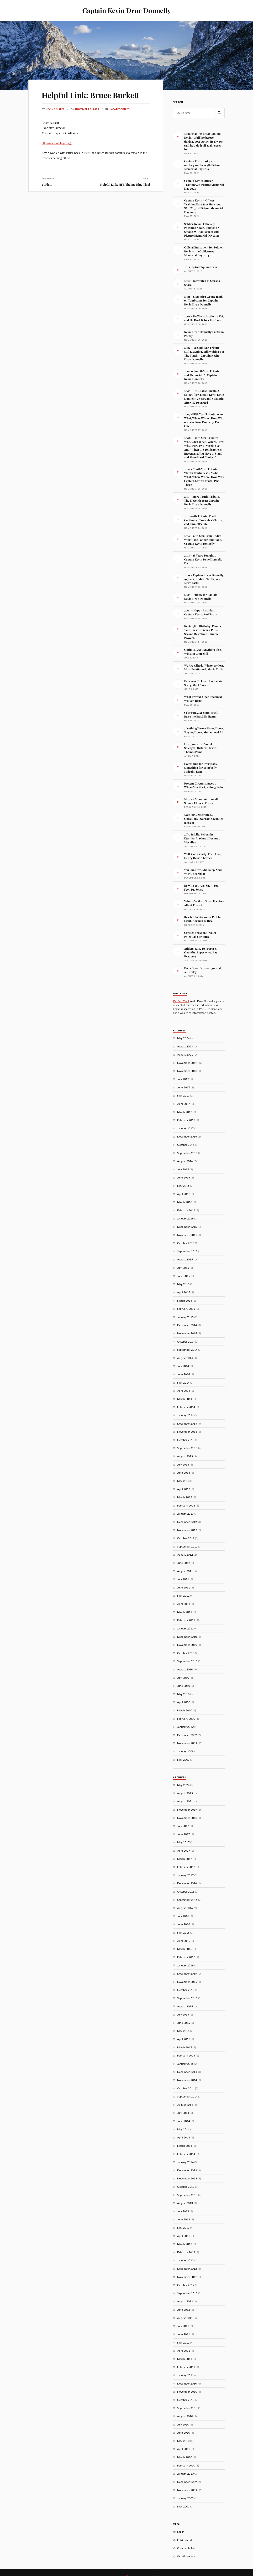  I want to click on Dr. Ben Cecil, so click(181, 1001).